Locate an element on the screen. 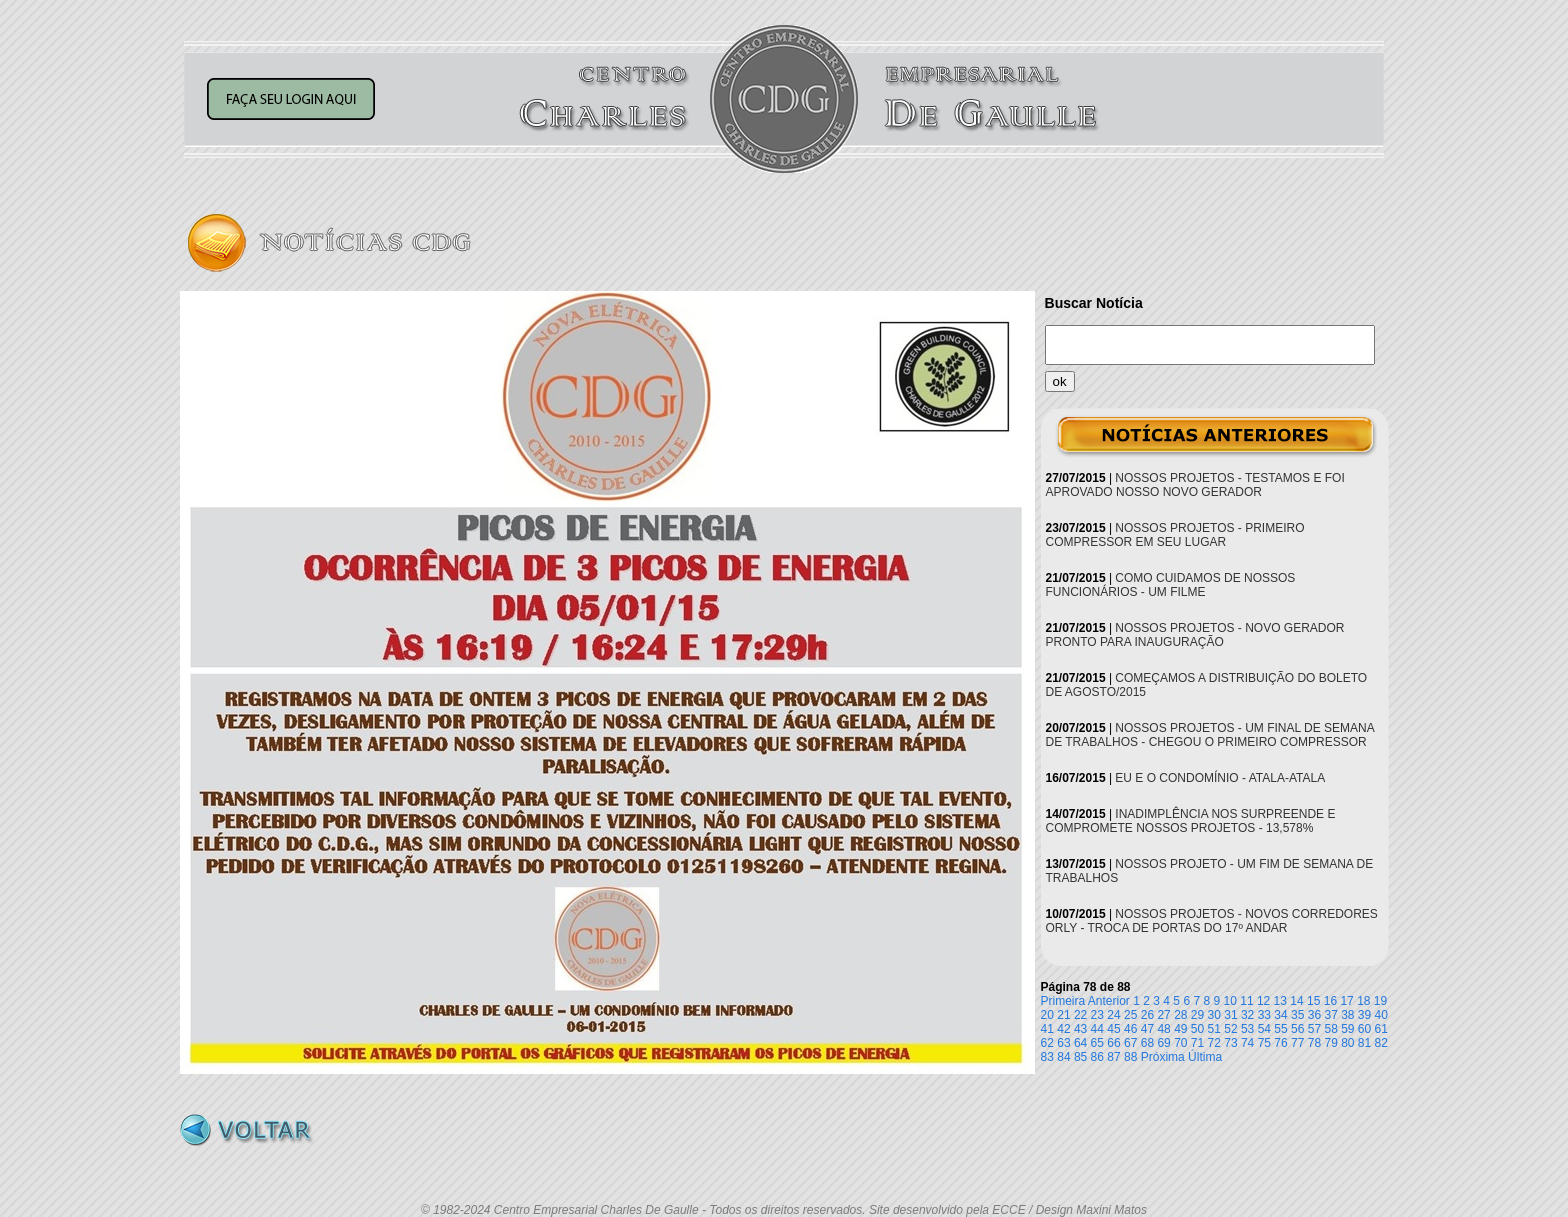  71 is located at coordinates (1197, 1043).